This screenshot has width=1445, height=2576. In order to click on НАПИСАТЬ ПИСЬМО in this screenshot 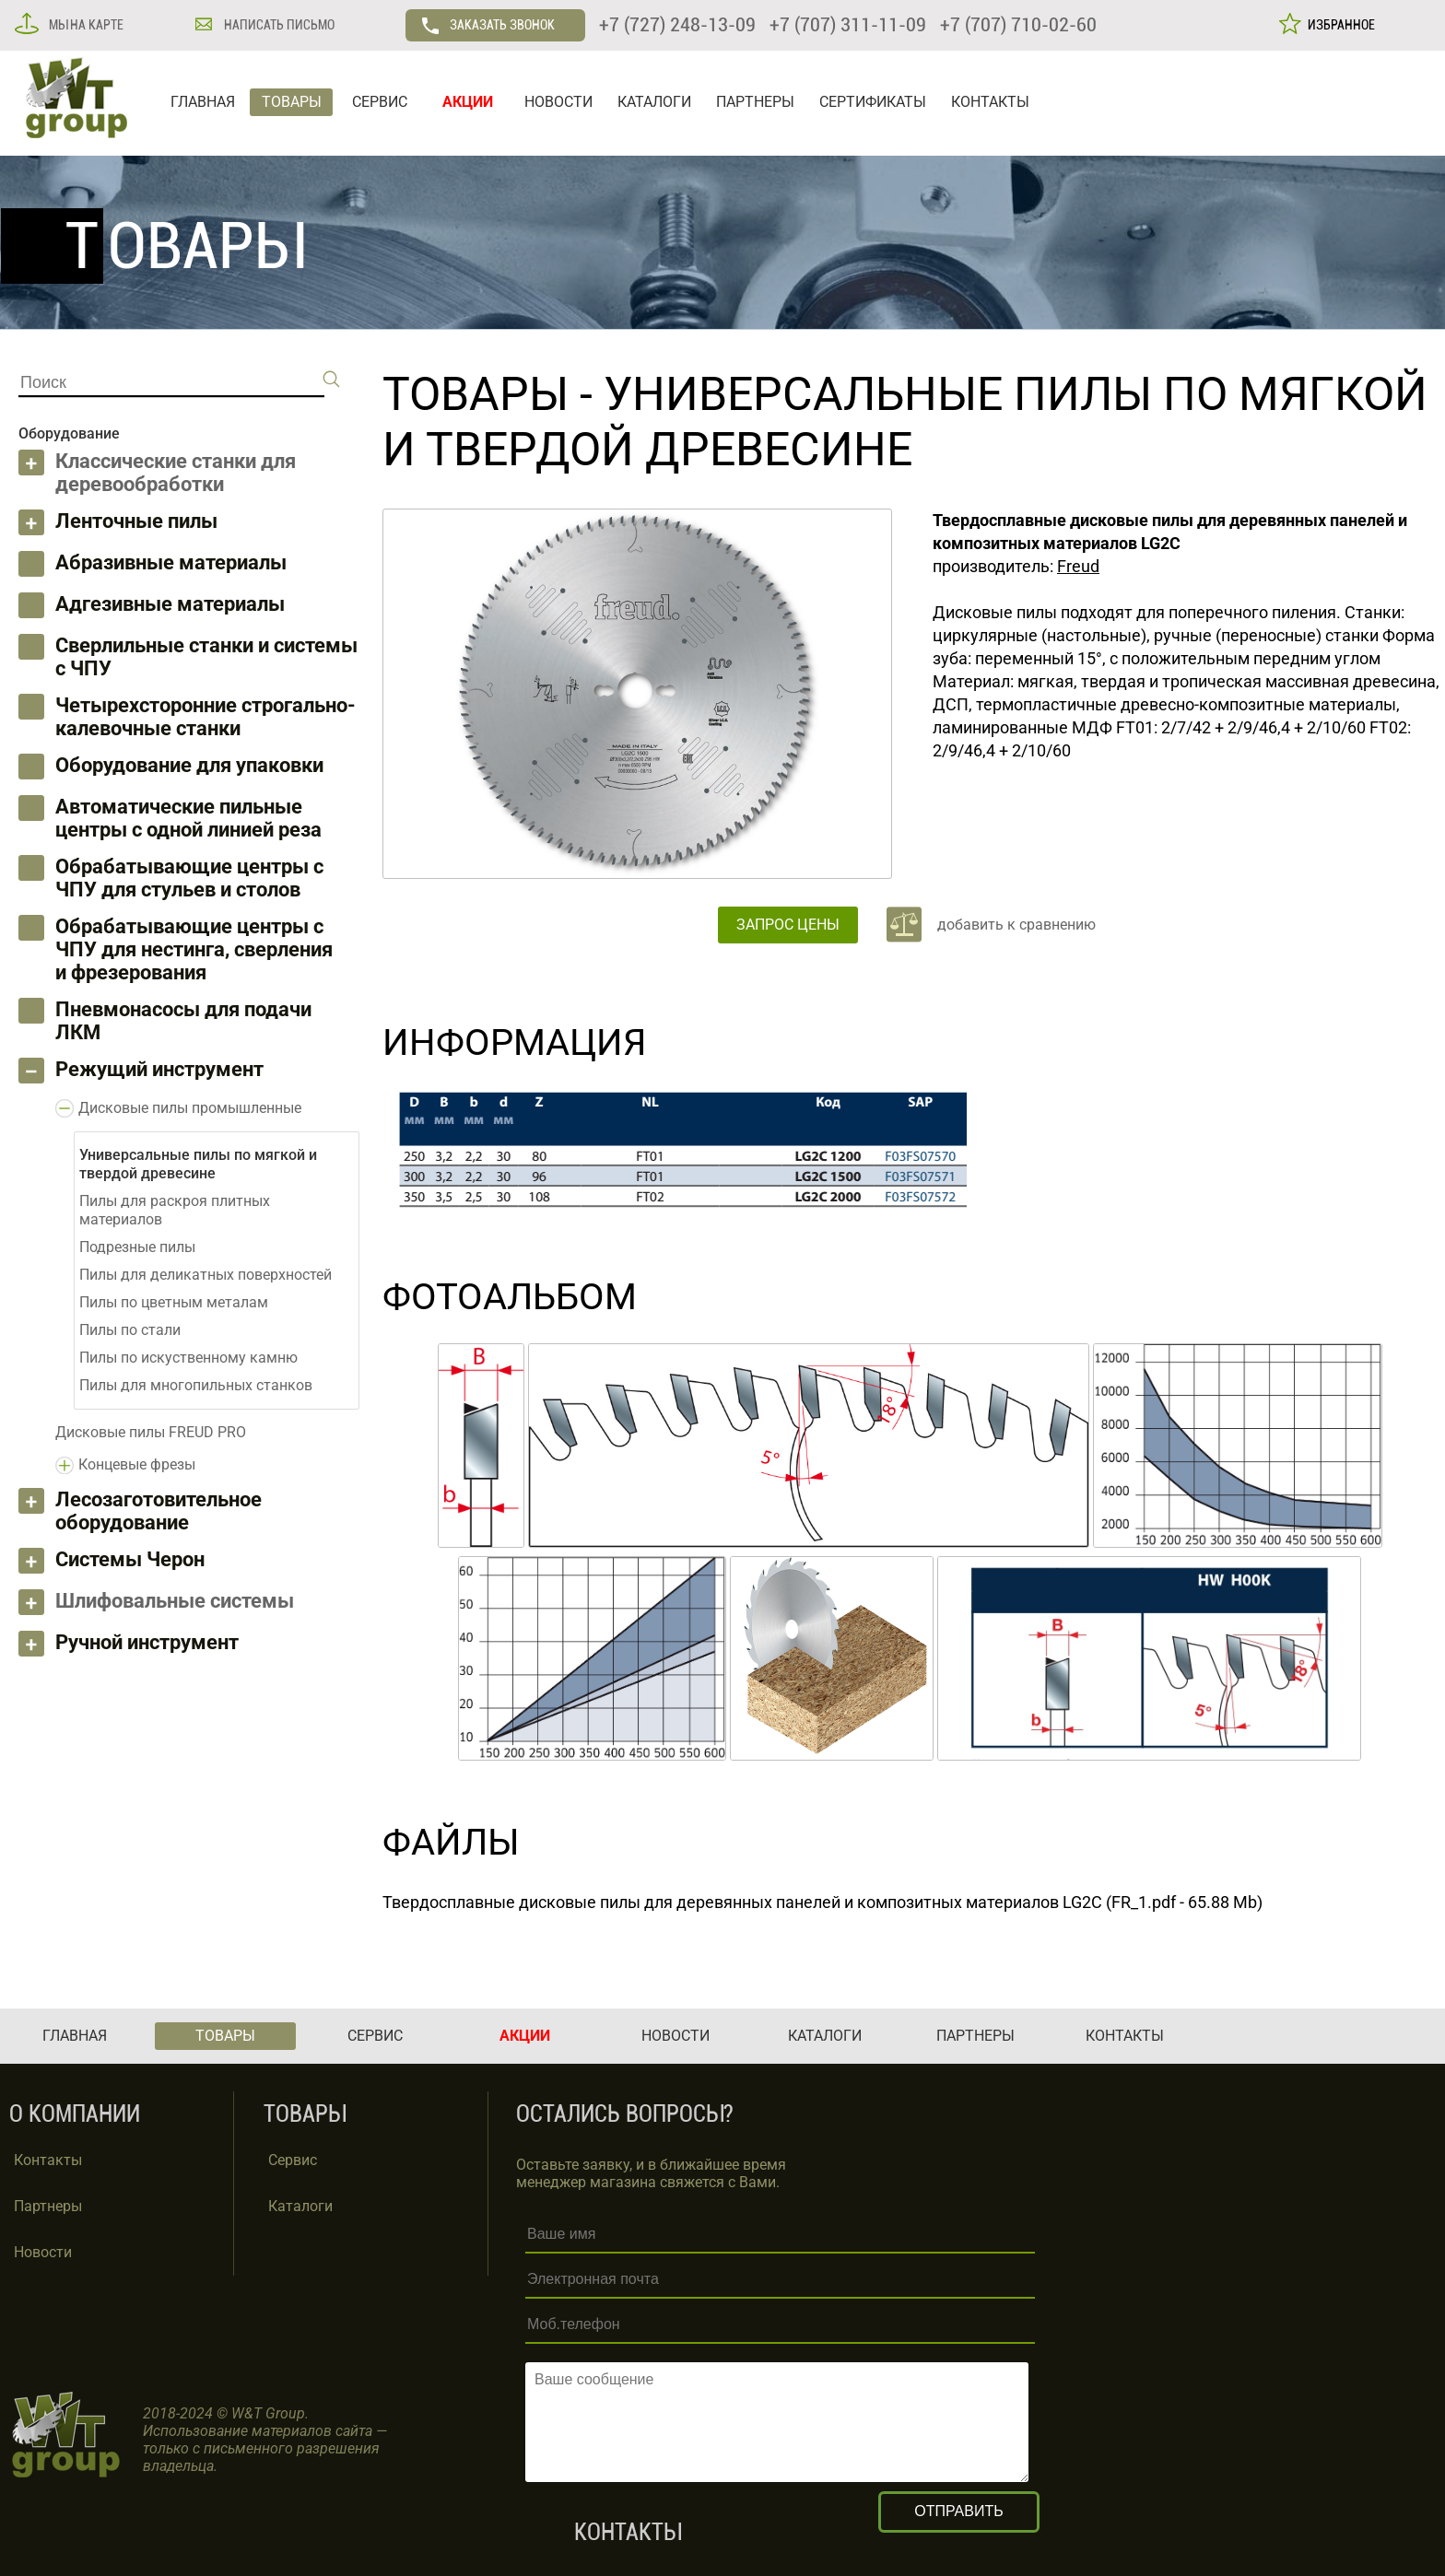, I will do `click(278, 25)`.